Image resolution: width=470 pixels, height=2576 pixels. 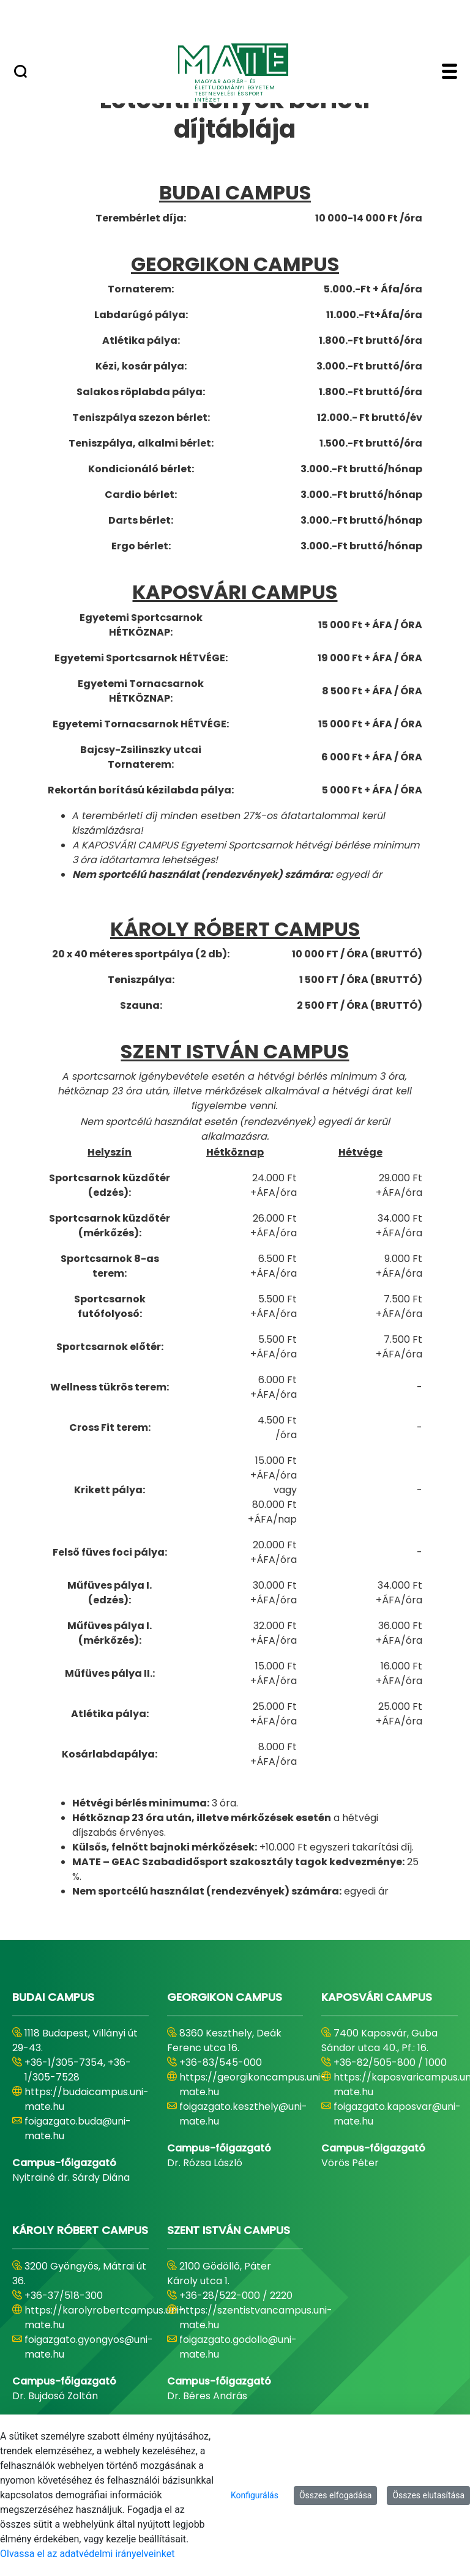 I want to click on foigazgato.buda@uni-mate.hu, so click(x=77, y=2128).